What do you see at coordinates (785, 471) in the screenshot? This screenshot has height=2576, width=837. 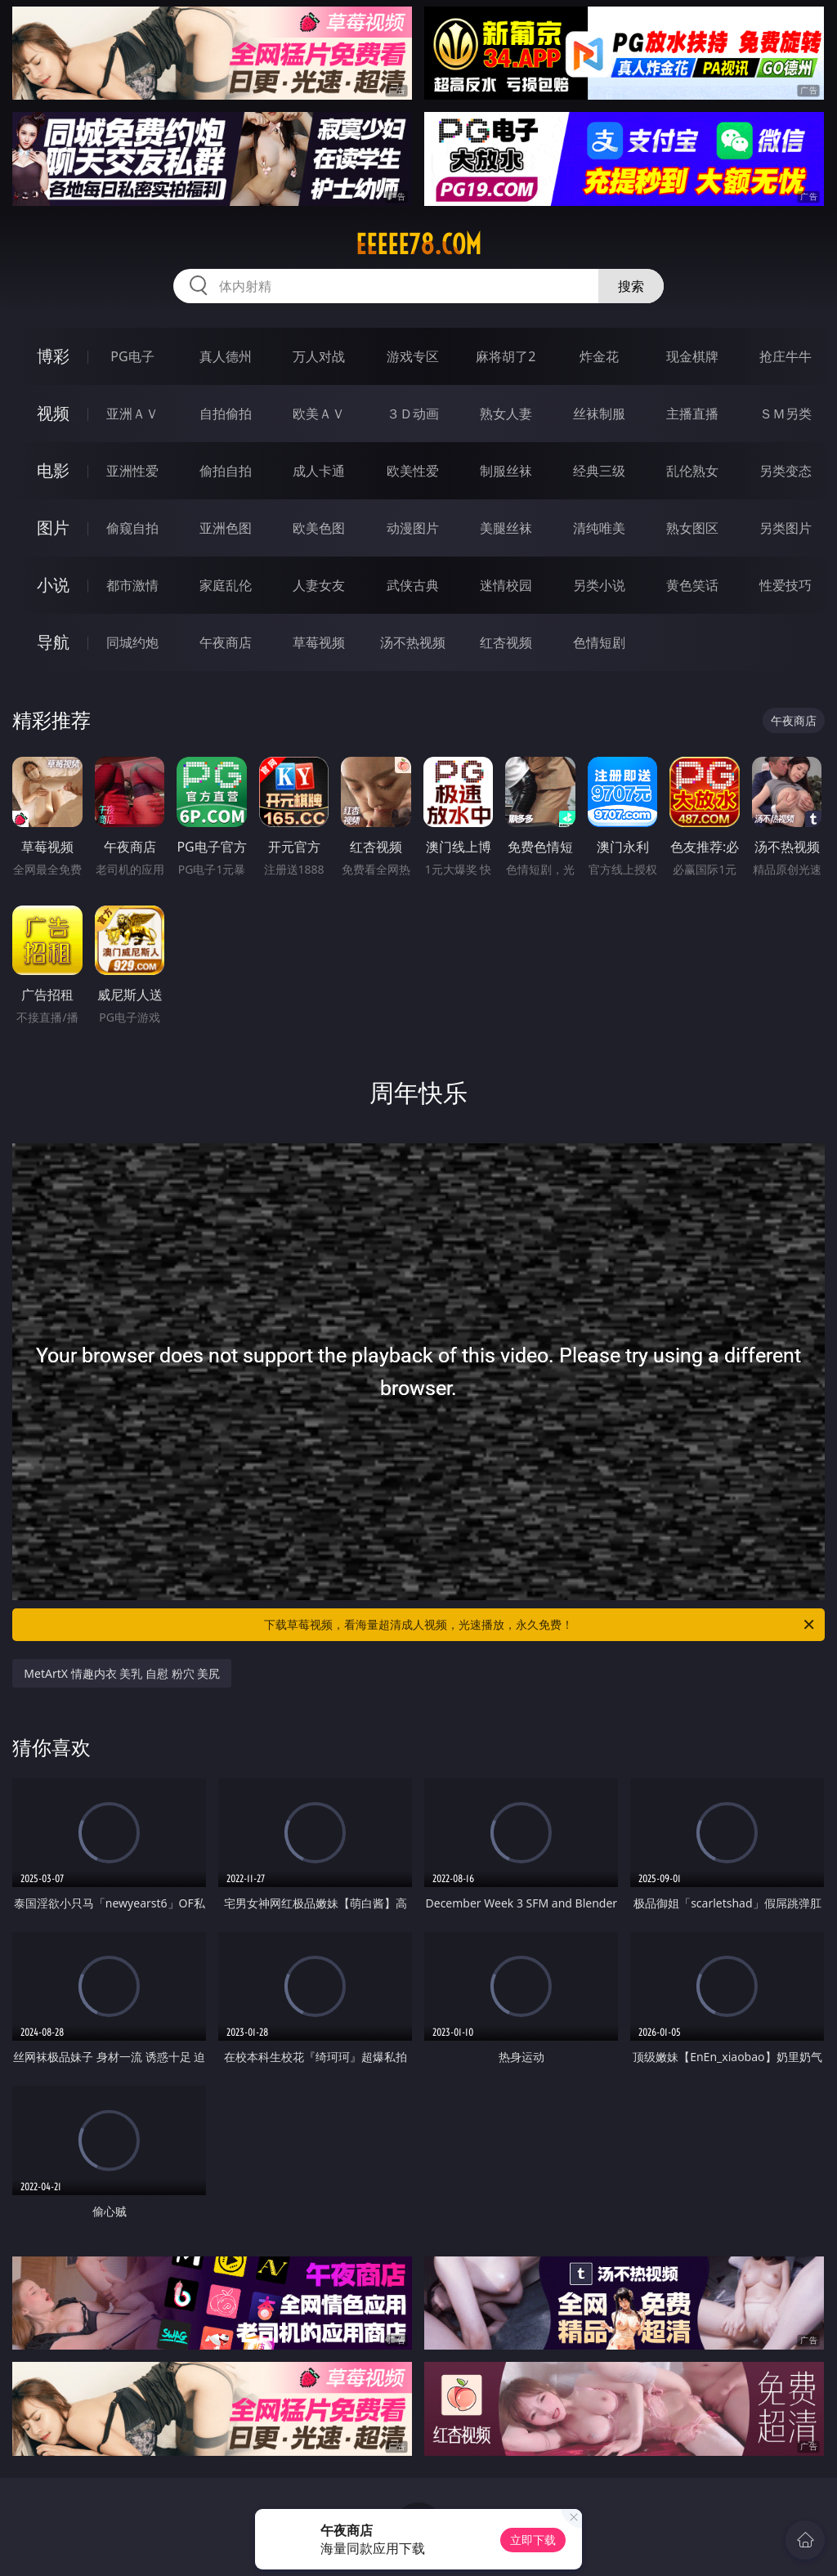 I see `另类变态` at bounding box center [785, 471].